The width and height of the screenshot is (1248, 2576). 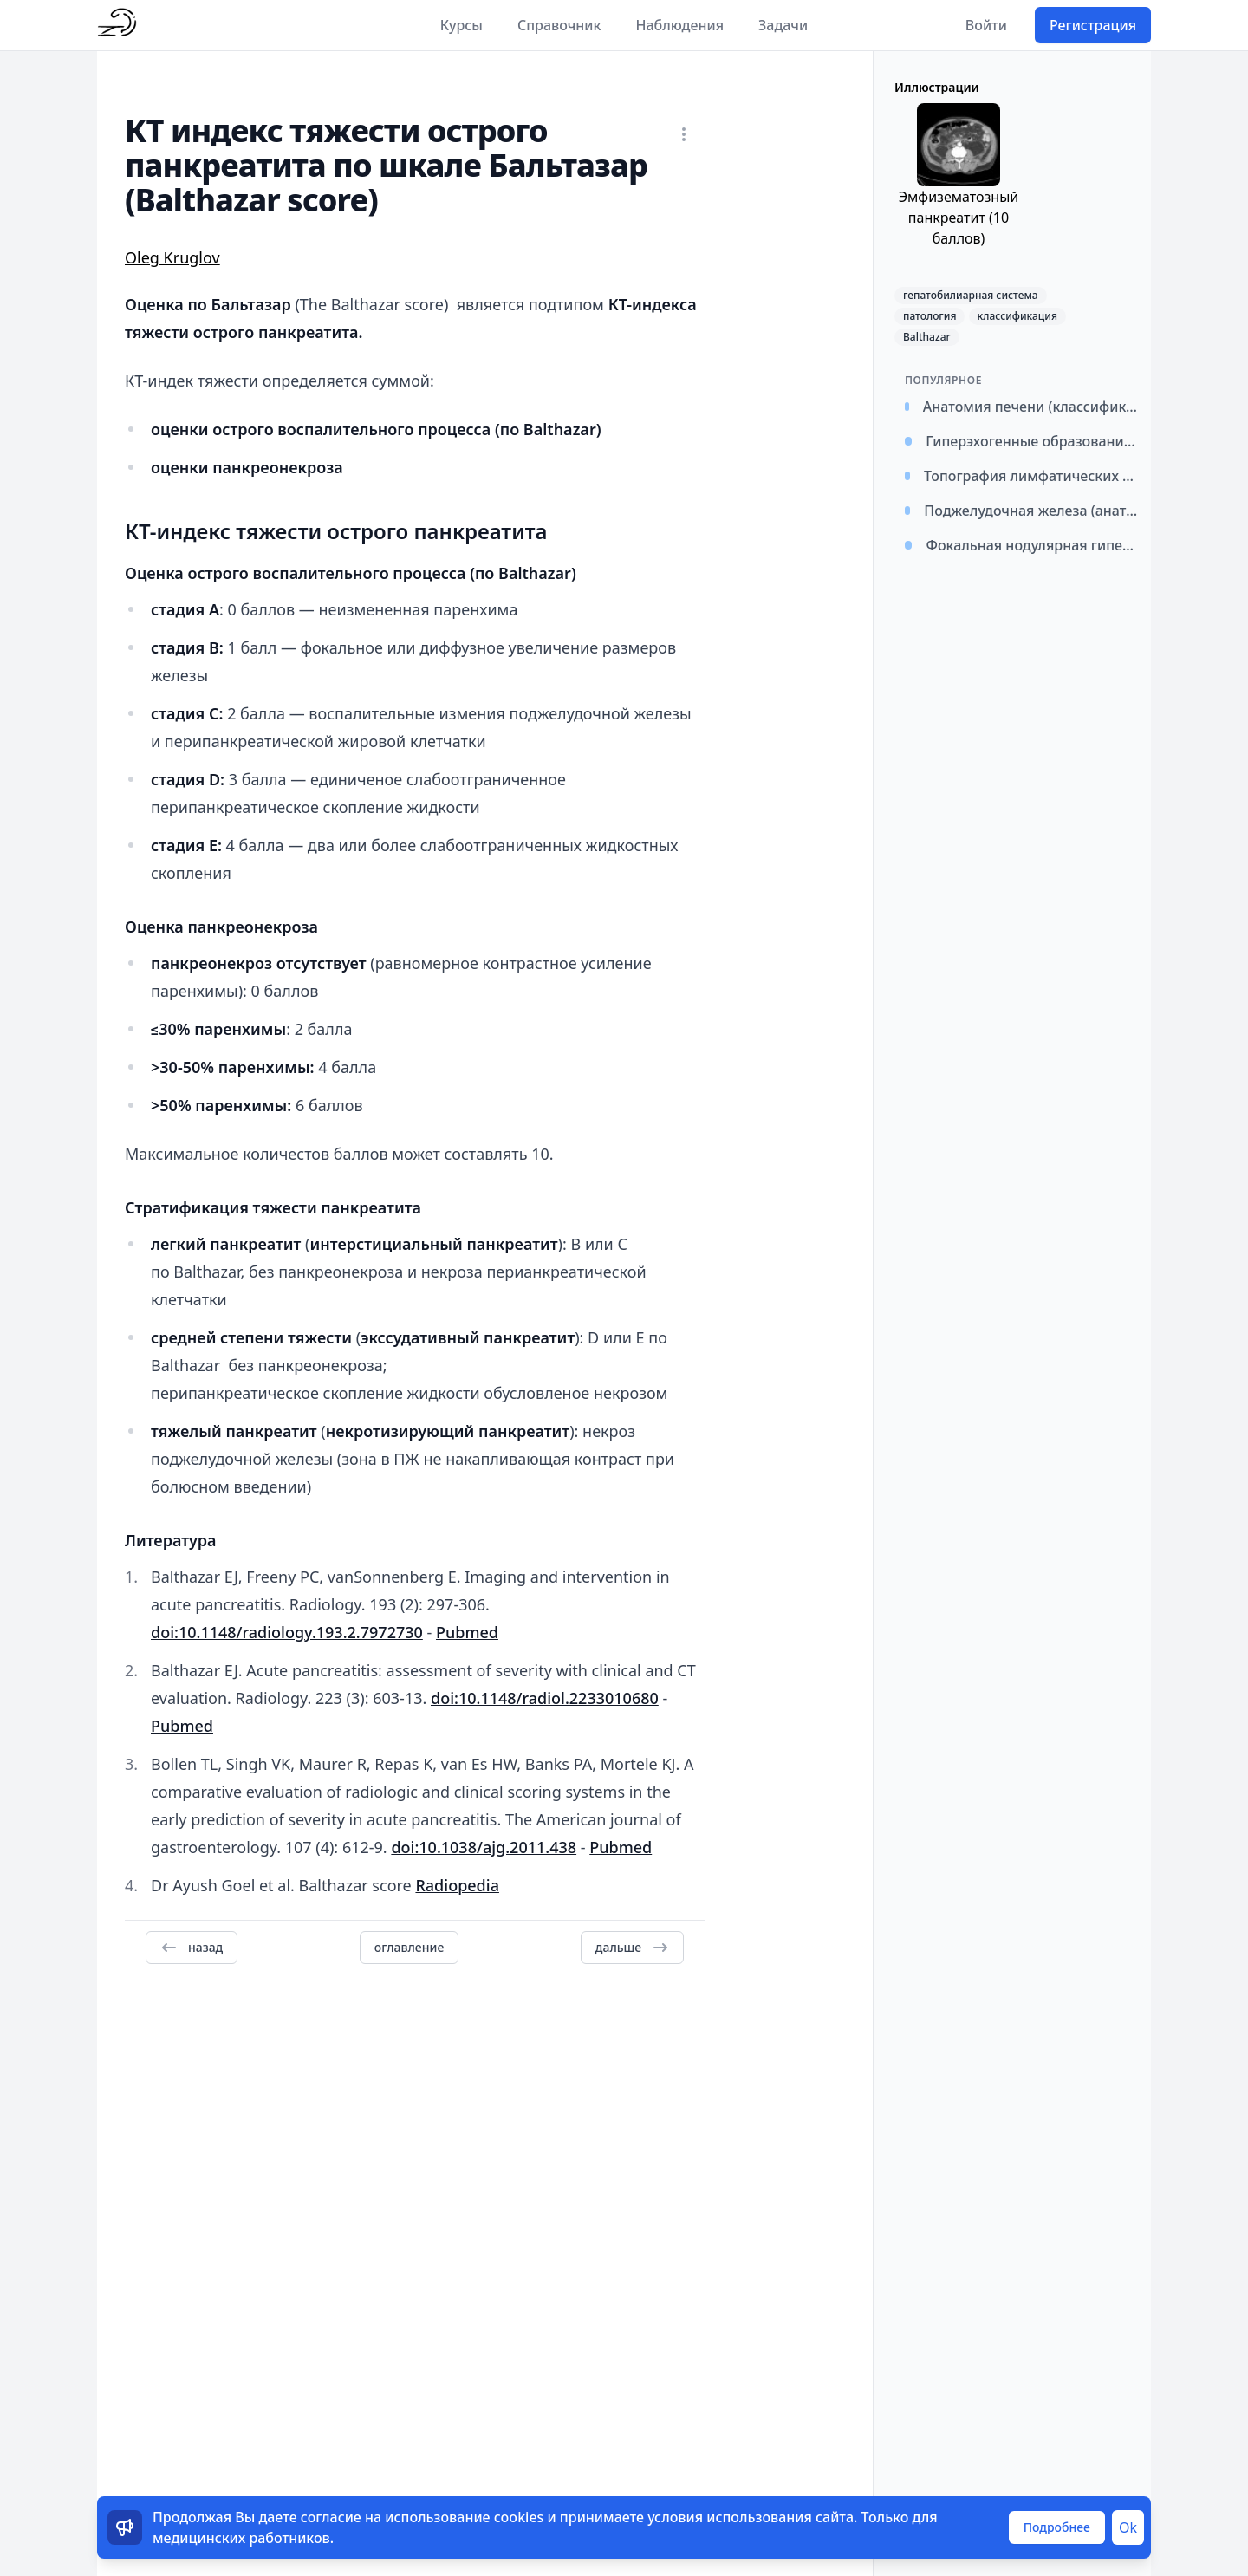 What do you see at coordinates (461, 25) in the screenshot?
I see `Курсы` at bounding box center [461, 25].